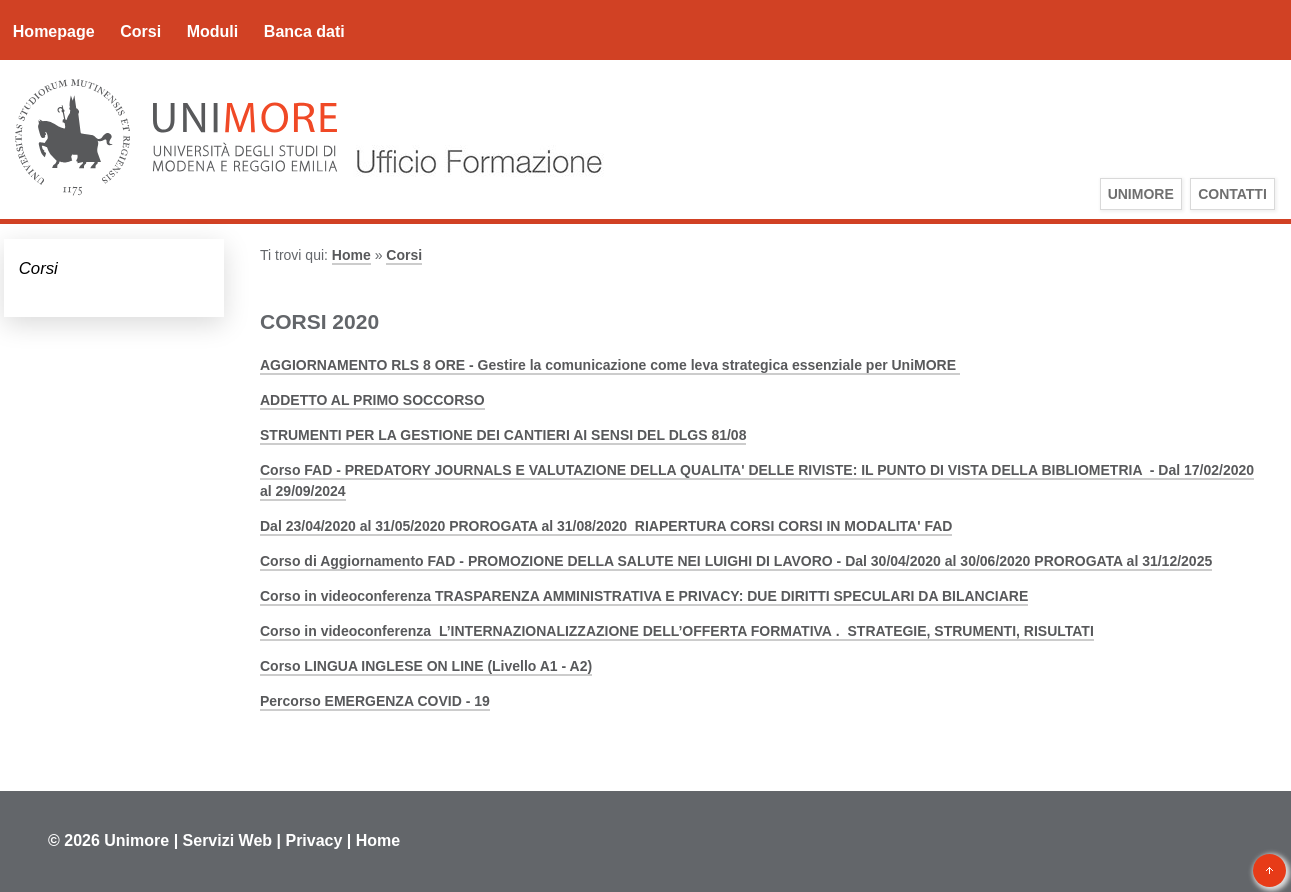 The height and width of the screenshot is (892, 1291). Describe the element at coordinates (304, 31) in the screenshot. I see `Banca dati` at that location.